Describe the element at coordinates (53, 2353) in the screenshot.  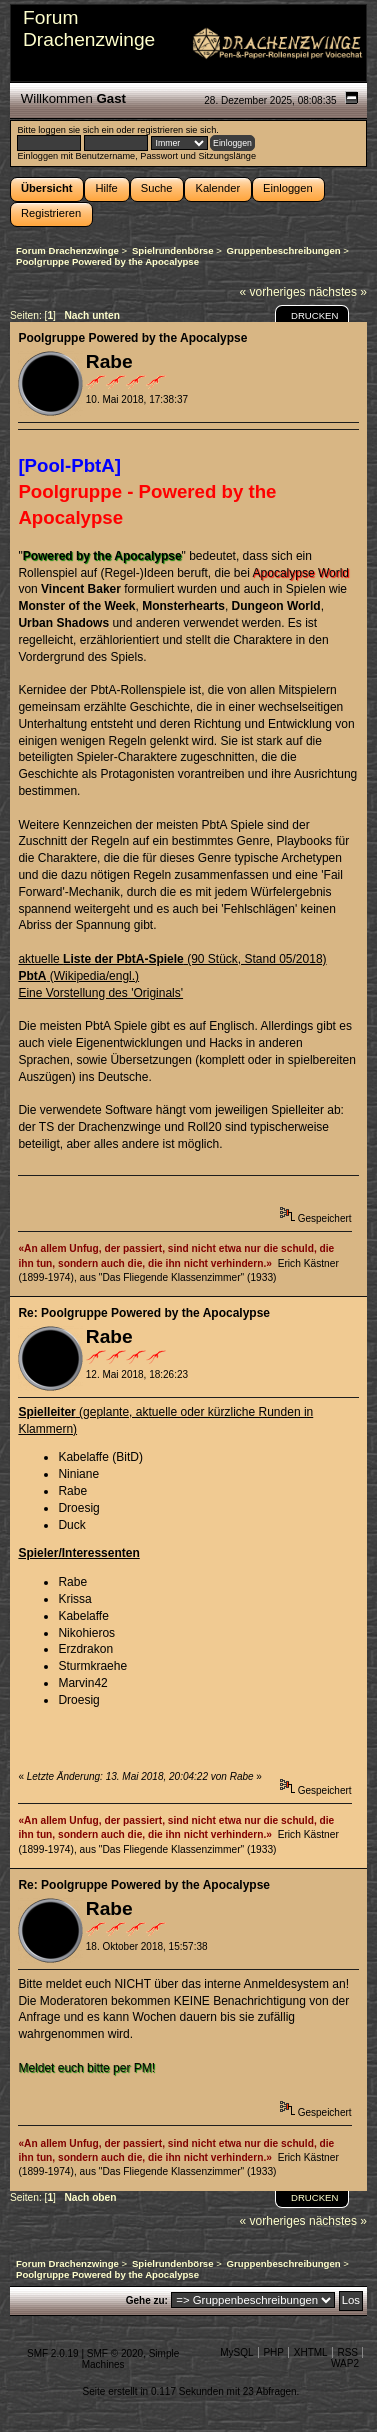
I see `SMF 2.0.19` at that location.